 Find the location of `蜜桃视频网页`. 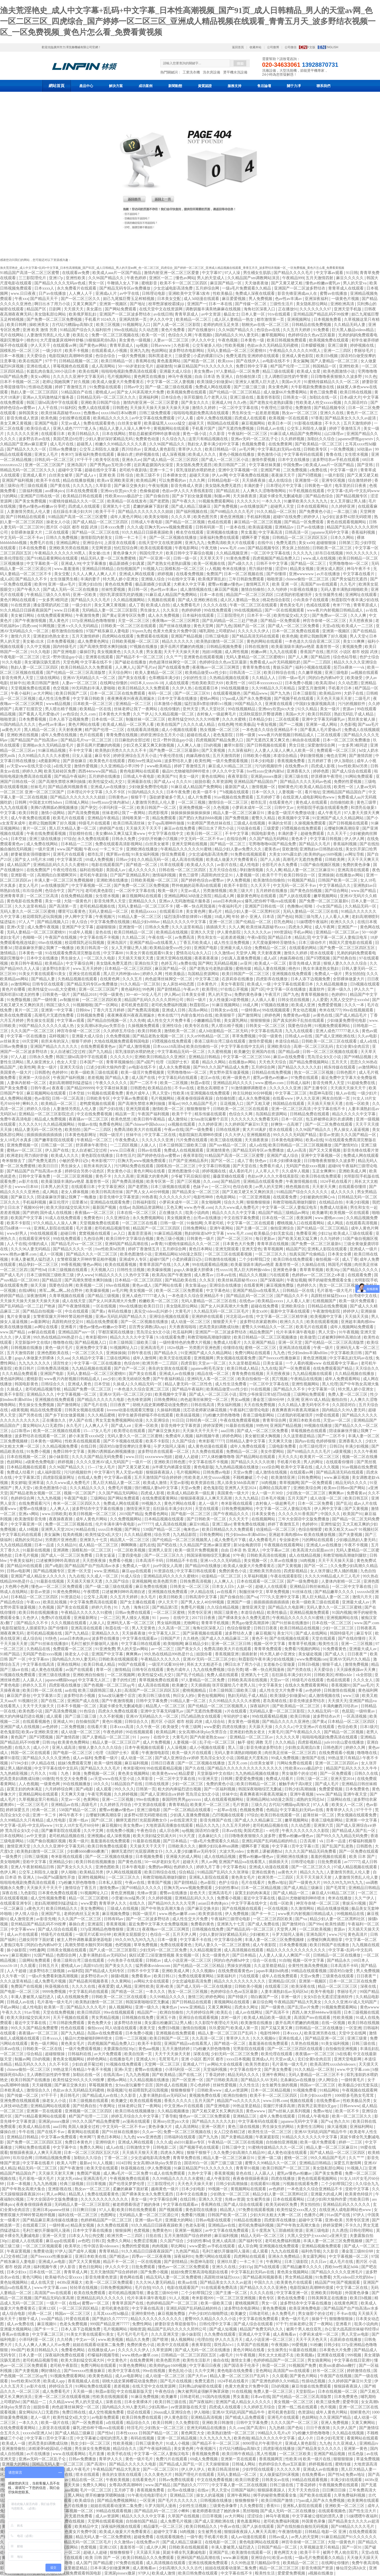

蜜桃视频网页 is located at coordinates (247, 2303).